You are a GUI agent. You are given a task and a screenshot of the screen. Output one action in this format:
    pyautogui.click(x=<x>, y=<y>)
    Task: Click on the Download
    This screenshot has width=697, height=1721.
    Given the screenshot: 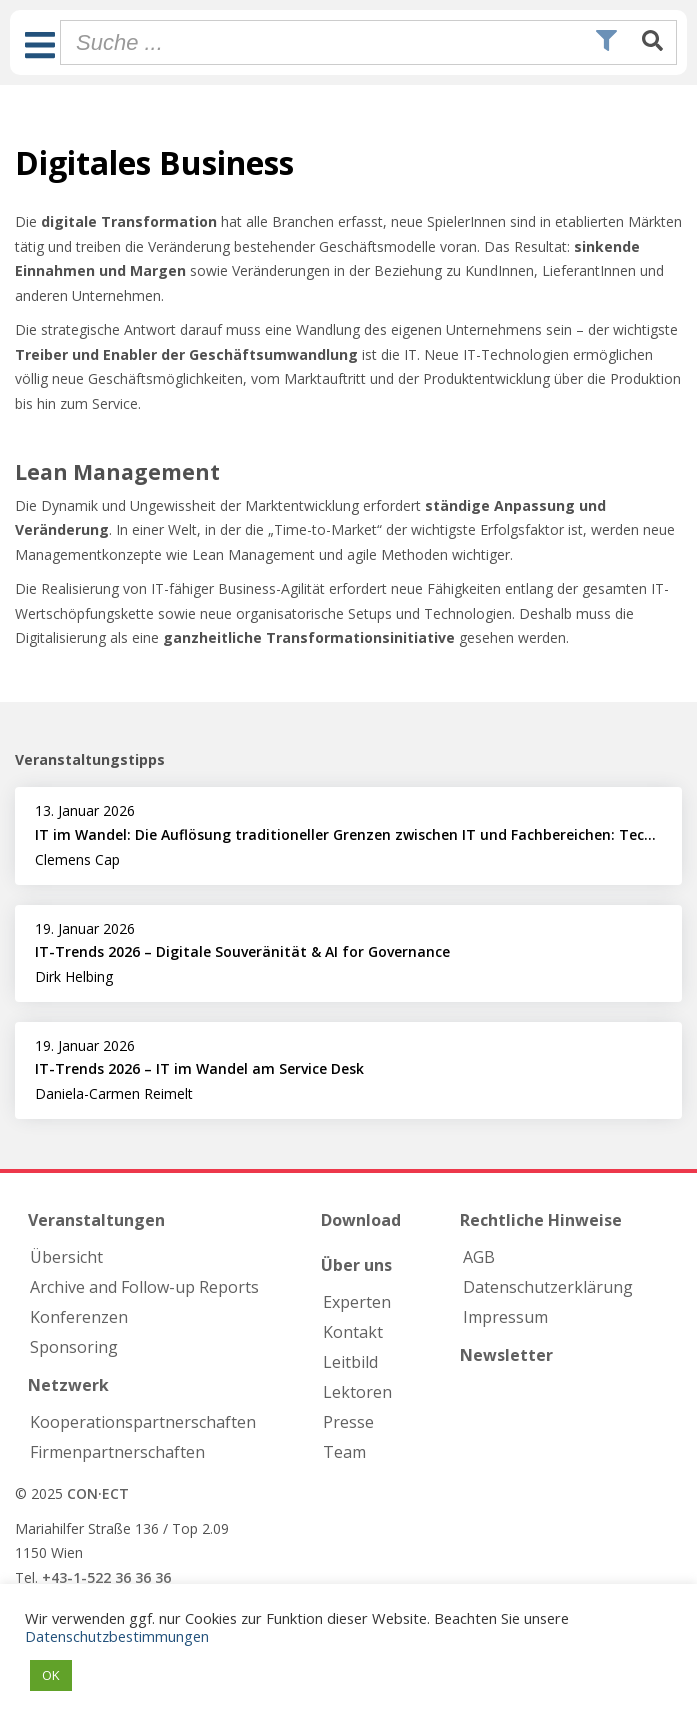 What is the action you would take?
    pyautogui.click(x=361, y=1220)
    